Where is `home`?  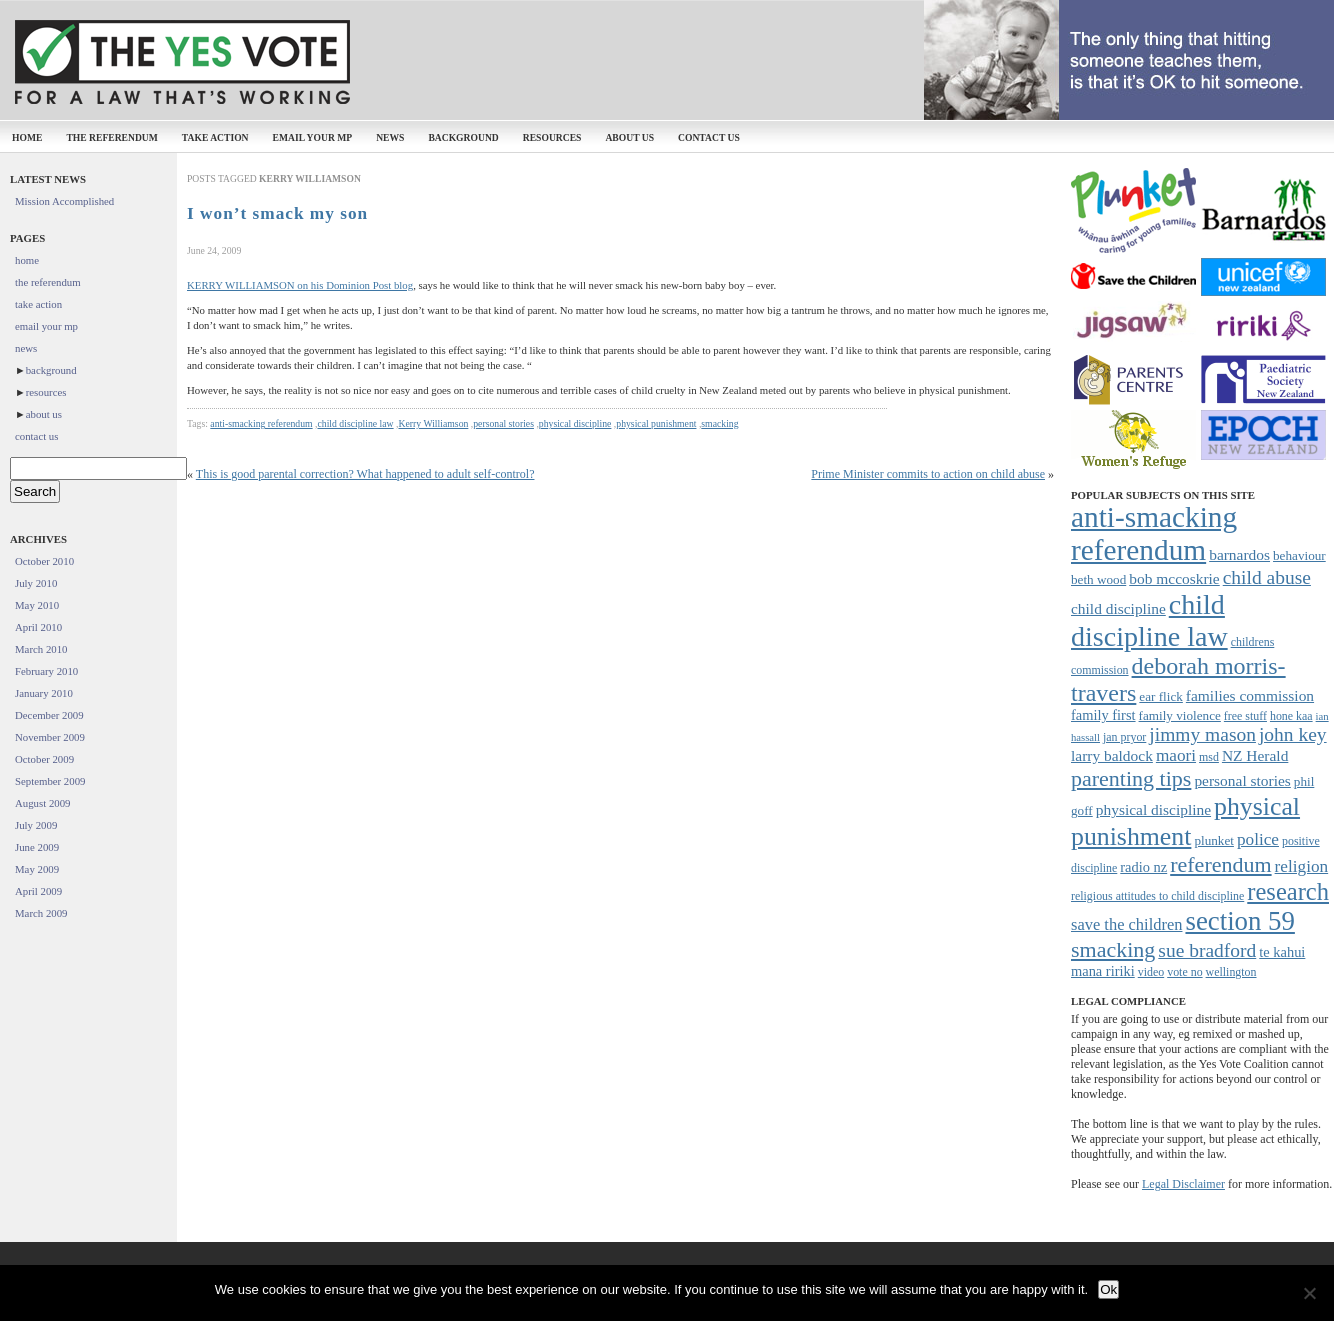 home is located at coordinates (27, 137).